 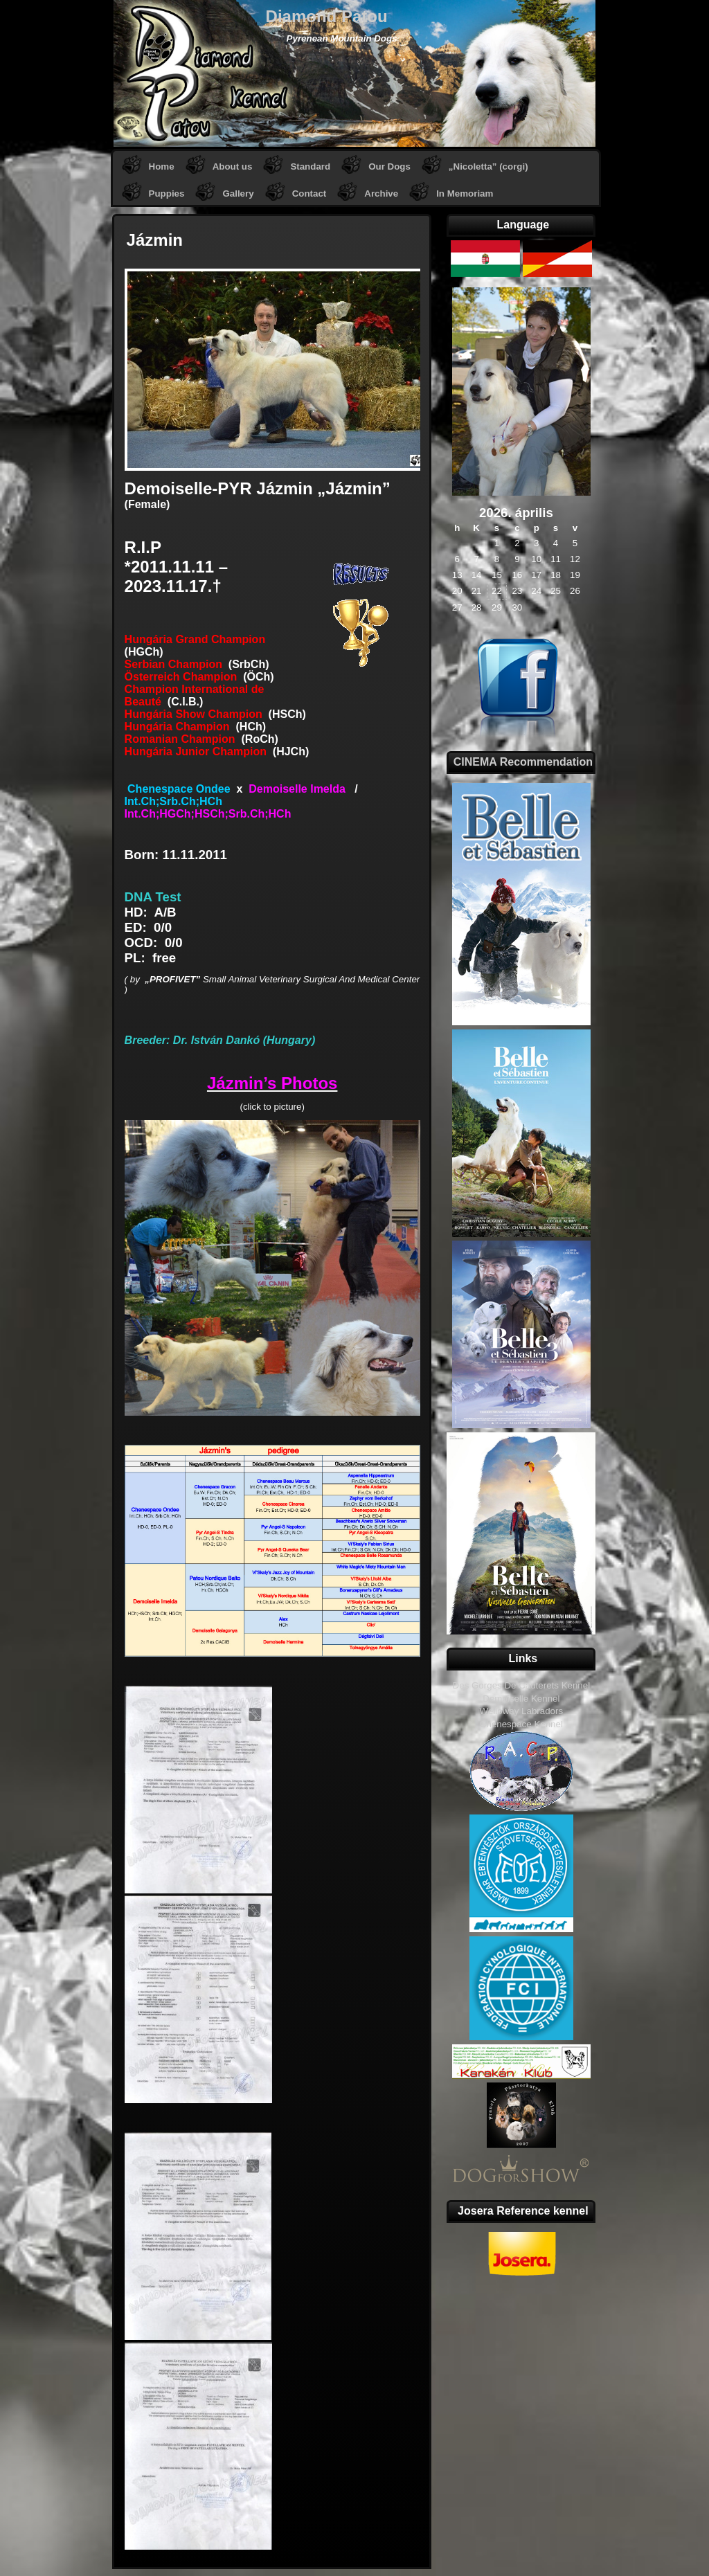 I want to click on Contact, so click(x=309, y=193).